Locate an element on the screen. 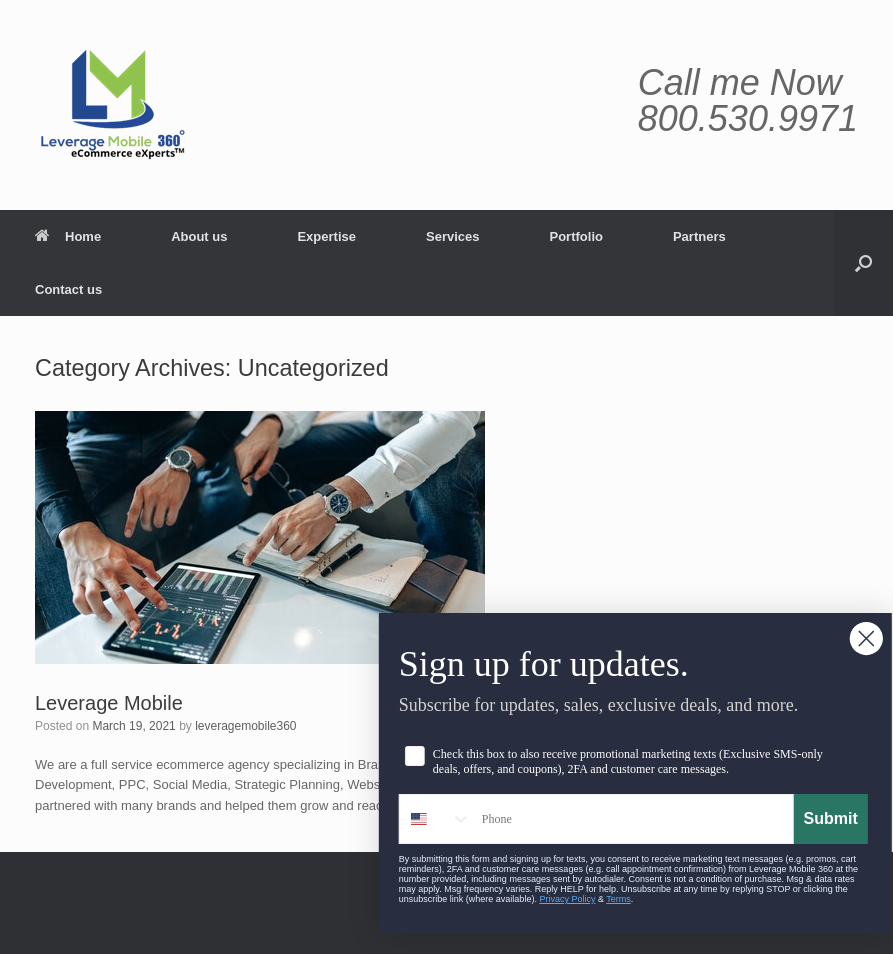 The height and width of the screenshot is (954, 893). Contact us is located at coordinates (68, 289).